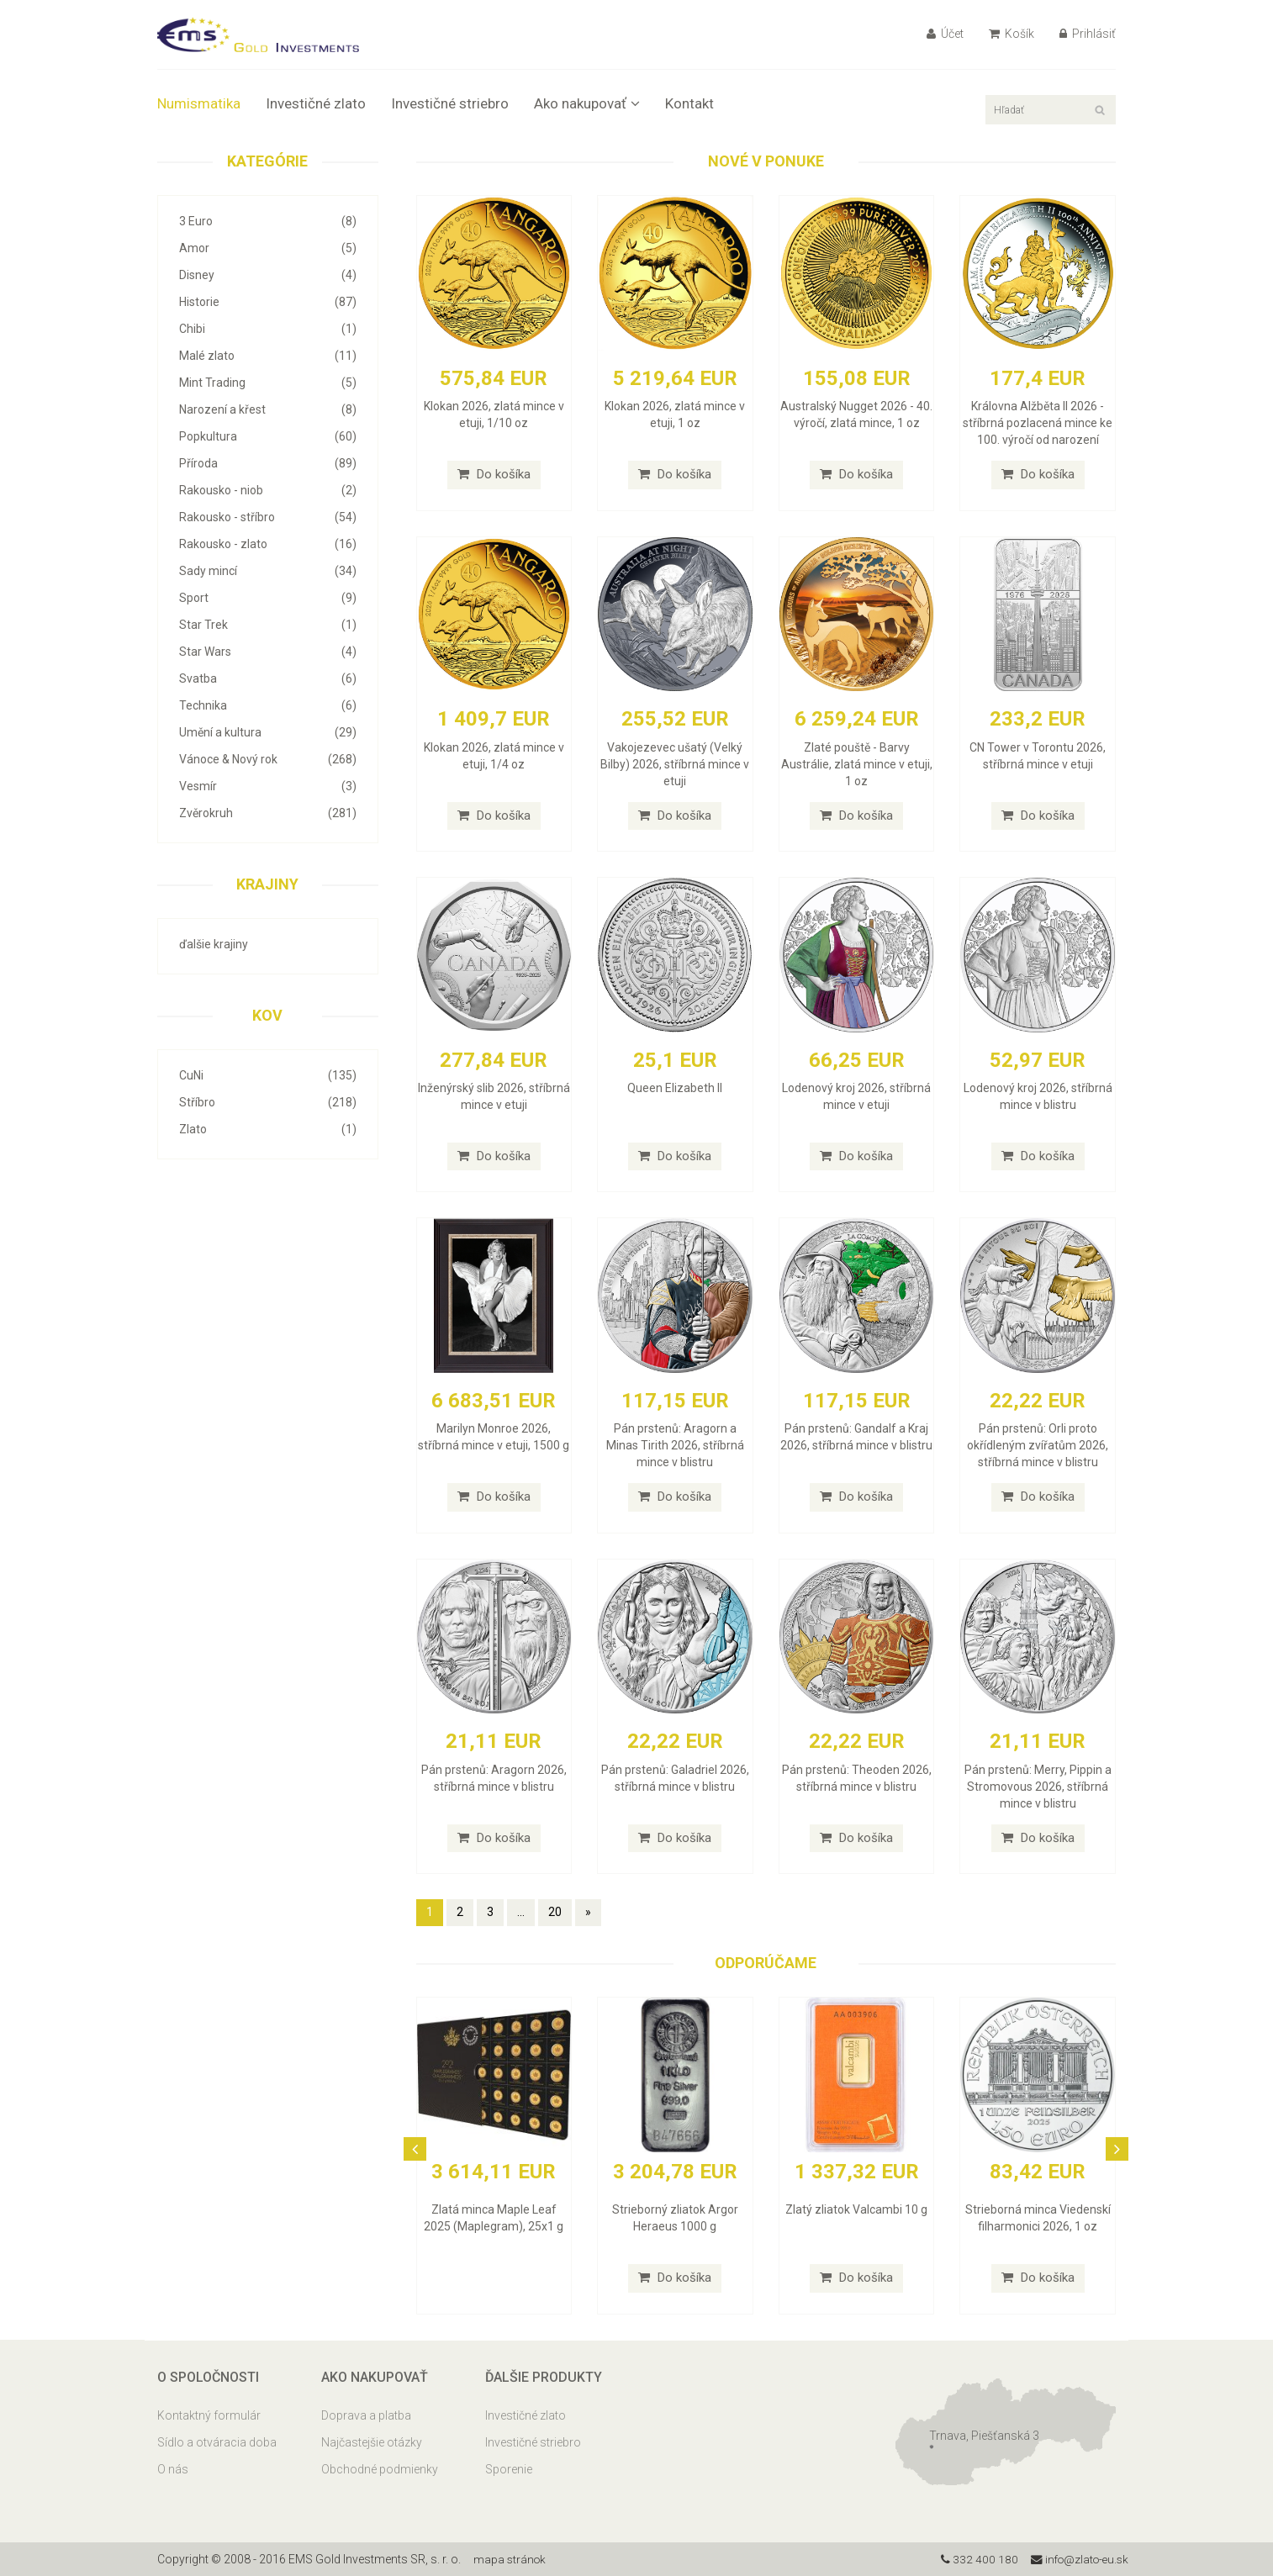 The width and height of the screenshot is (1273, 2576). What do you see at coordinates (268, 759) in the screenshot?
I see `Vánoce & Nový rok` at bounding box center [268, 759].